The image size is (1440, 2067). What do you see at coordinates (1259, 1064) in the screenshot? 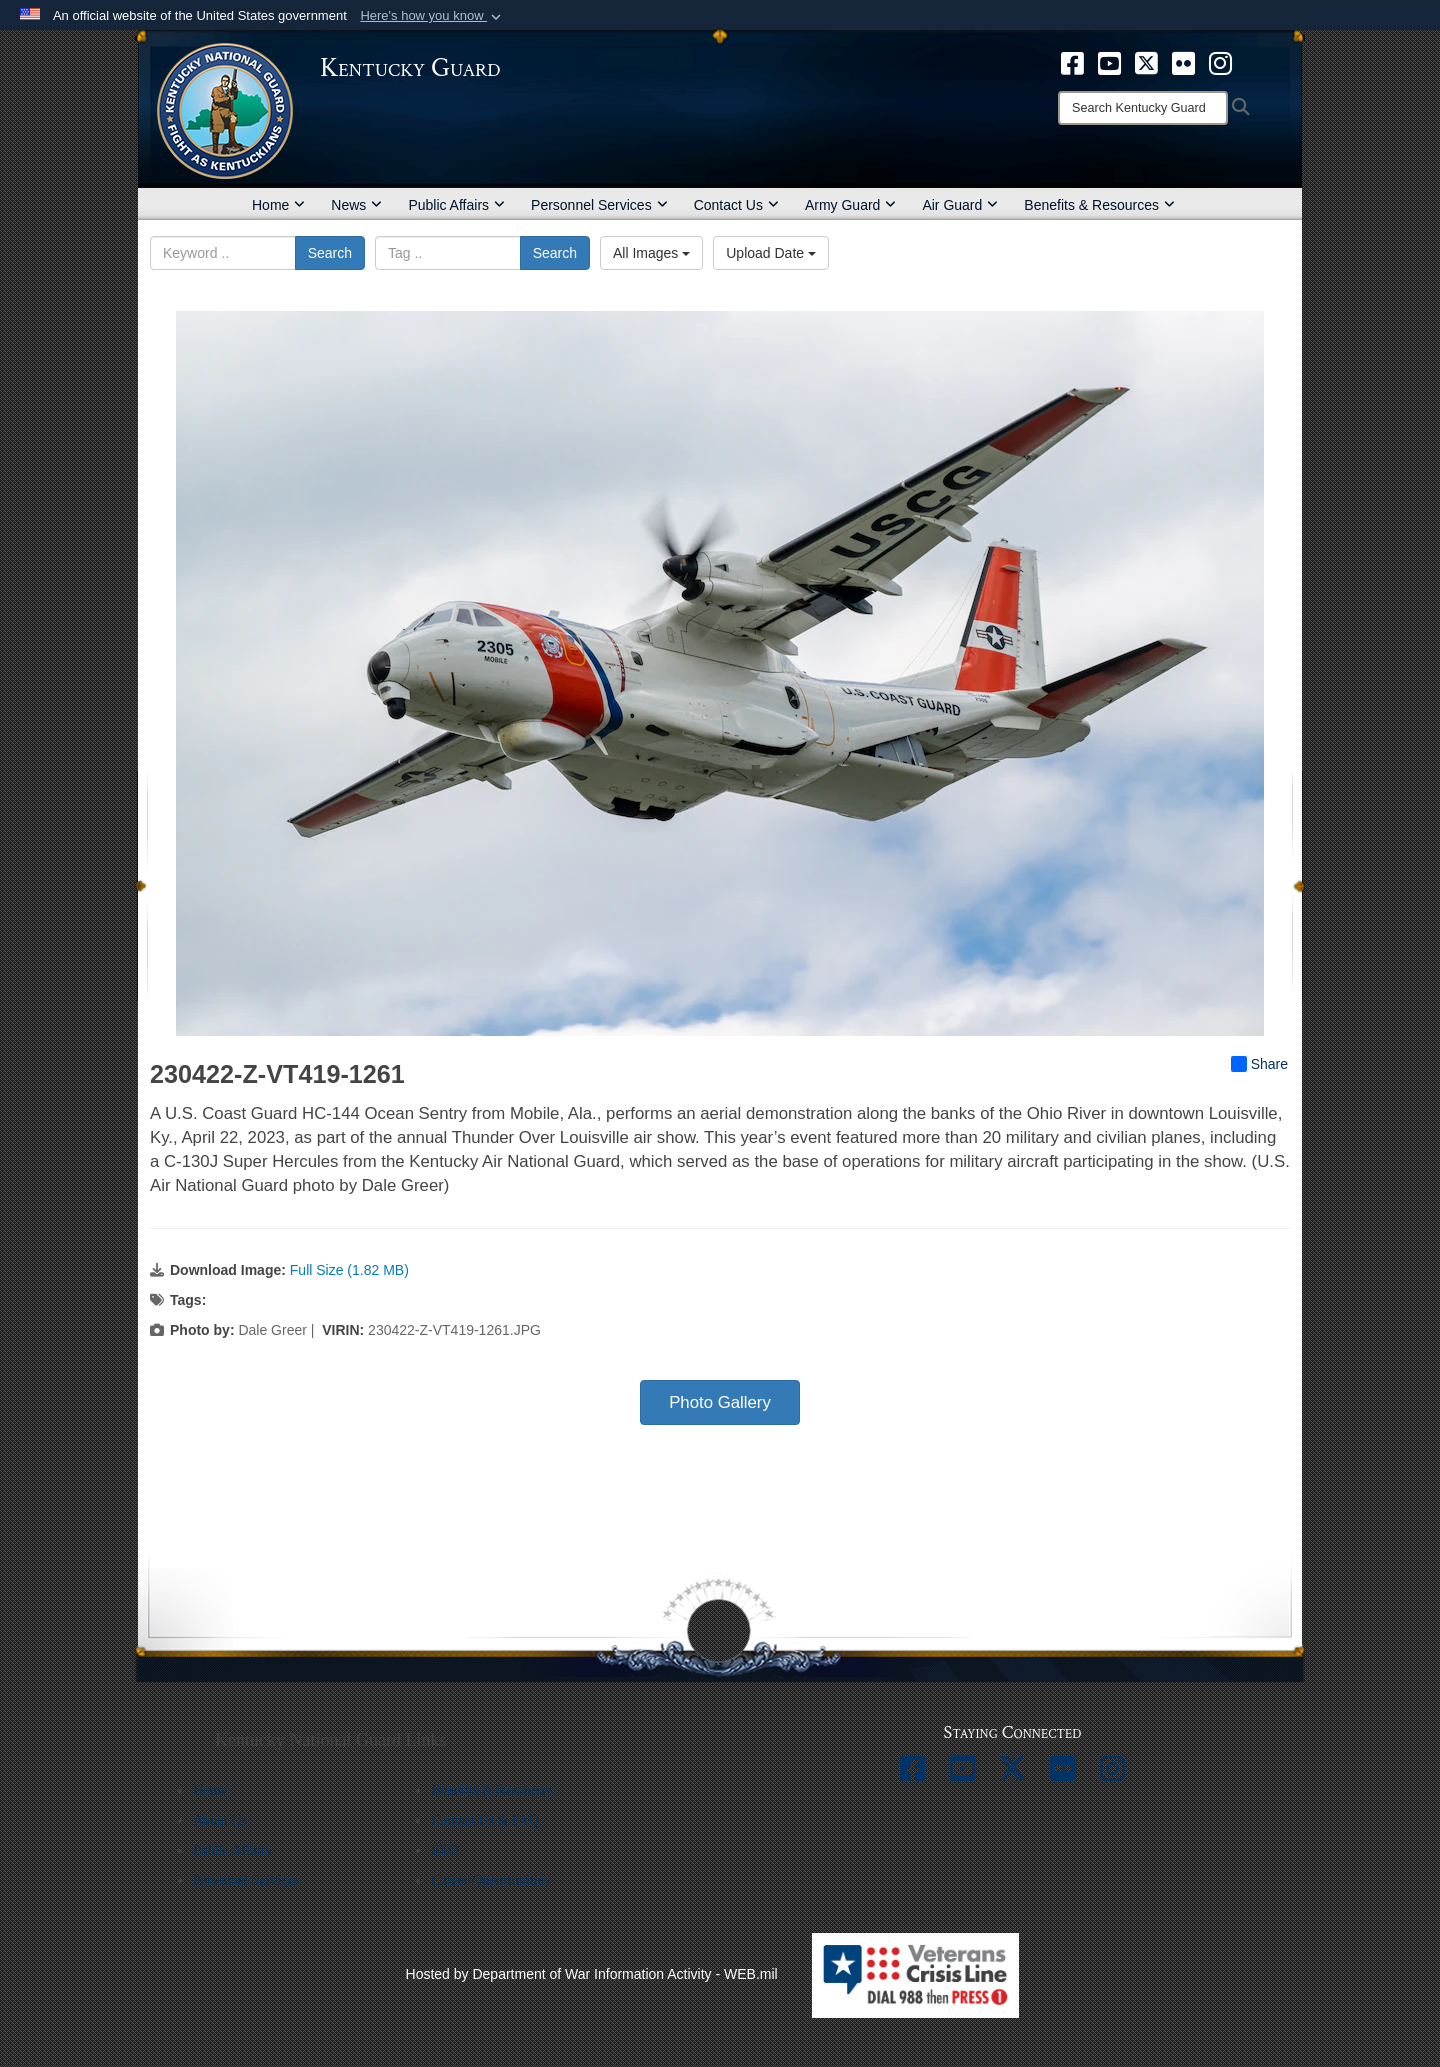
I see `Share` at bounding box center [1259, 1064].